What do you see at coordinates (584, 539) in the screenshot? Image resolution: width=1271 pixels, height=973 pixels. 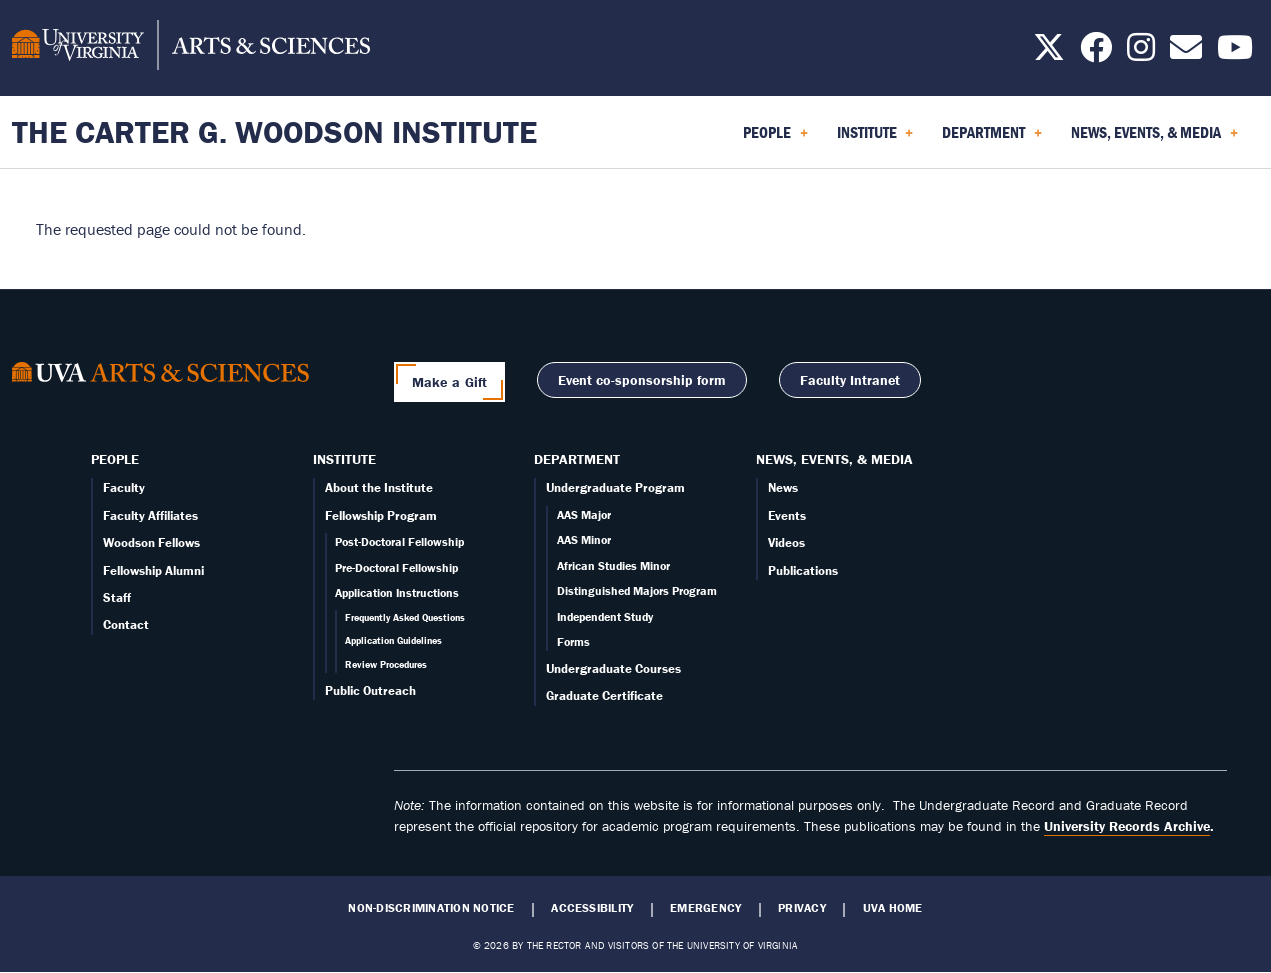 I see `AAS Minor` at bounding box center [584, 539].